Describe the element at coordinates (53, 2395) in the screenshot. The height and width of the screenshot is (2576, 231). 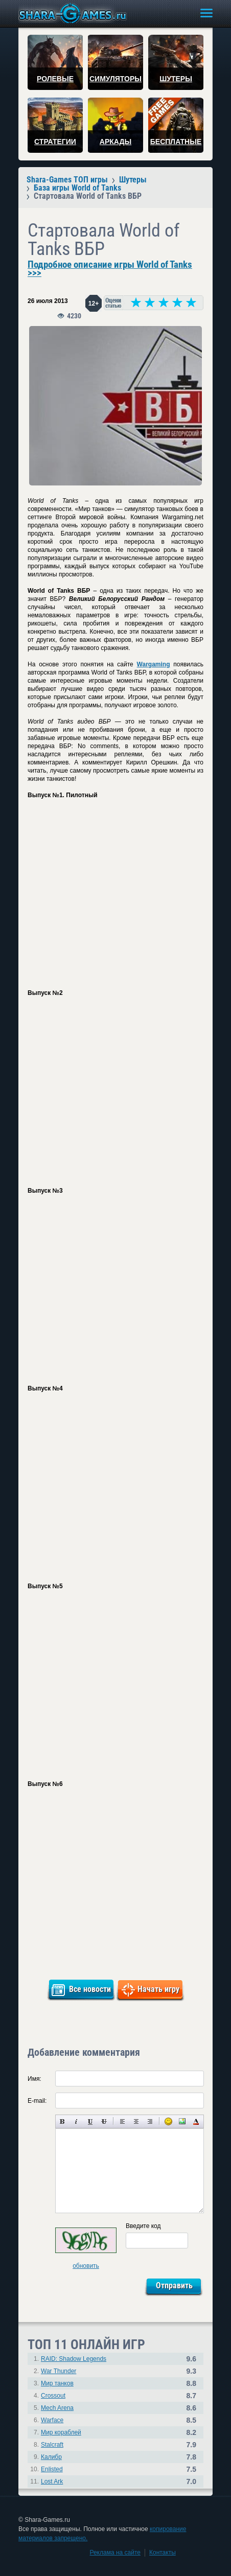
I see `Crossout` at that location.